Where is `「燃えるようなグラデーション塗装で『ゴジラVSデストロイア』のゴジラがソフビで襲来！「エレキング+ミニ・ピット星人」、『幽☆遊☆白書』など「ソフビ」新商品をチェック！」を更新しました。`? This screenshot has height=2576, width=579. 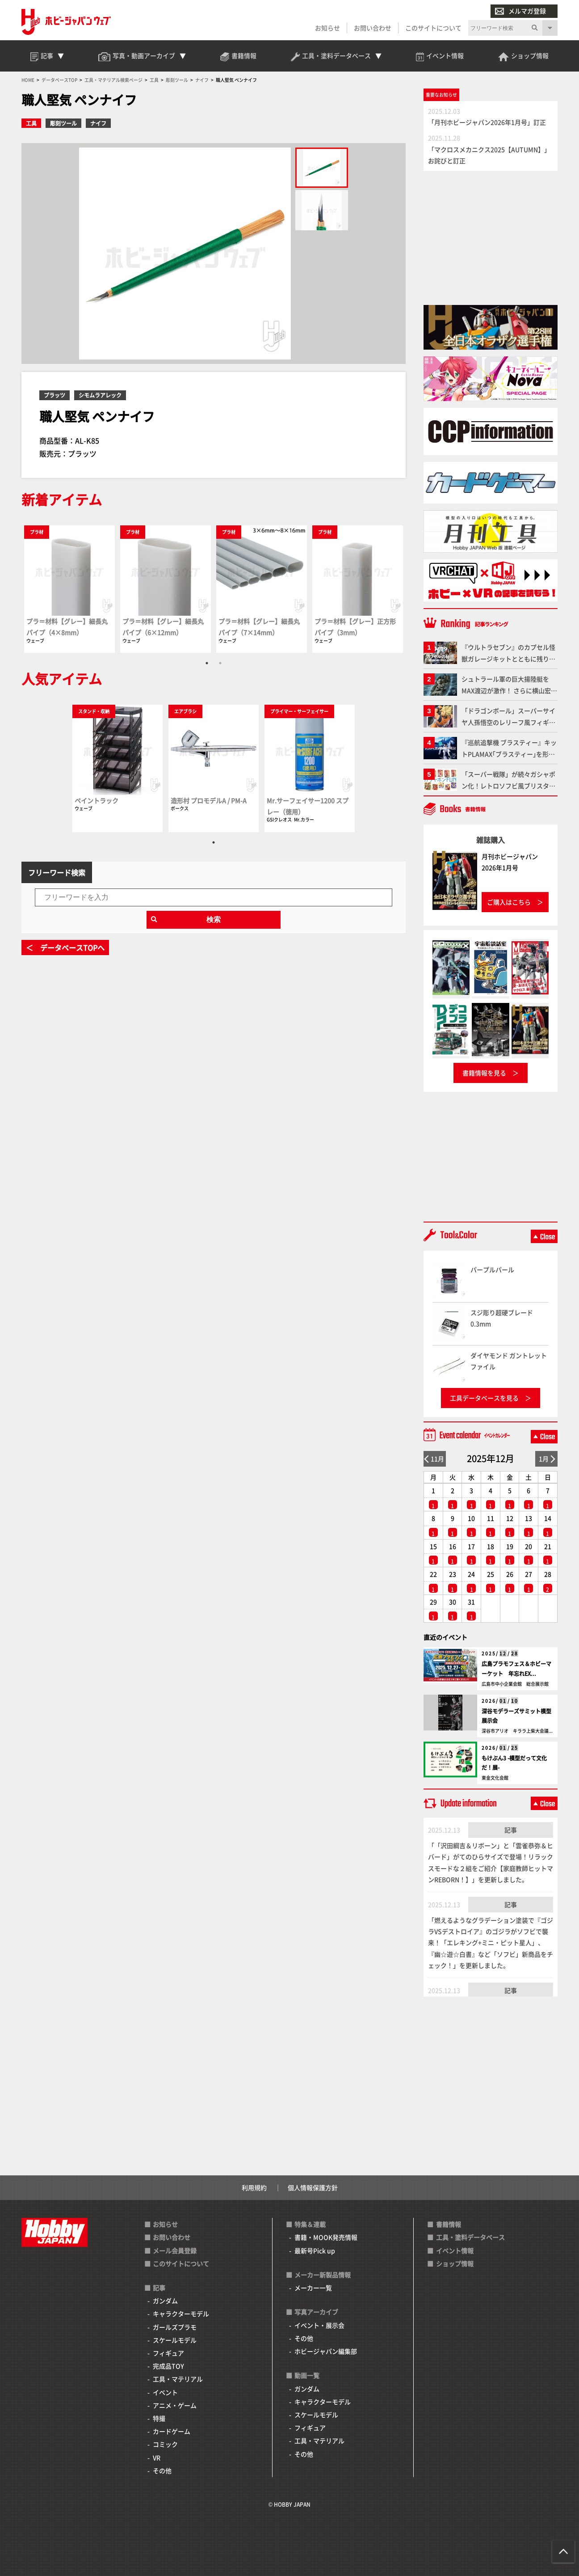 「燃えるようなグラデーション塗装で『ゴジラVSデストロイア』のゴジラがソフビで襲来！「エレキング+ミニ・ピット星人」、『幽☆遊☆白書』など「ソフビ」新商品をチェック！」を更新しました。 is located at coordinates (490, 1943).